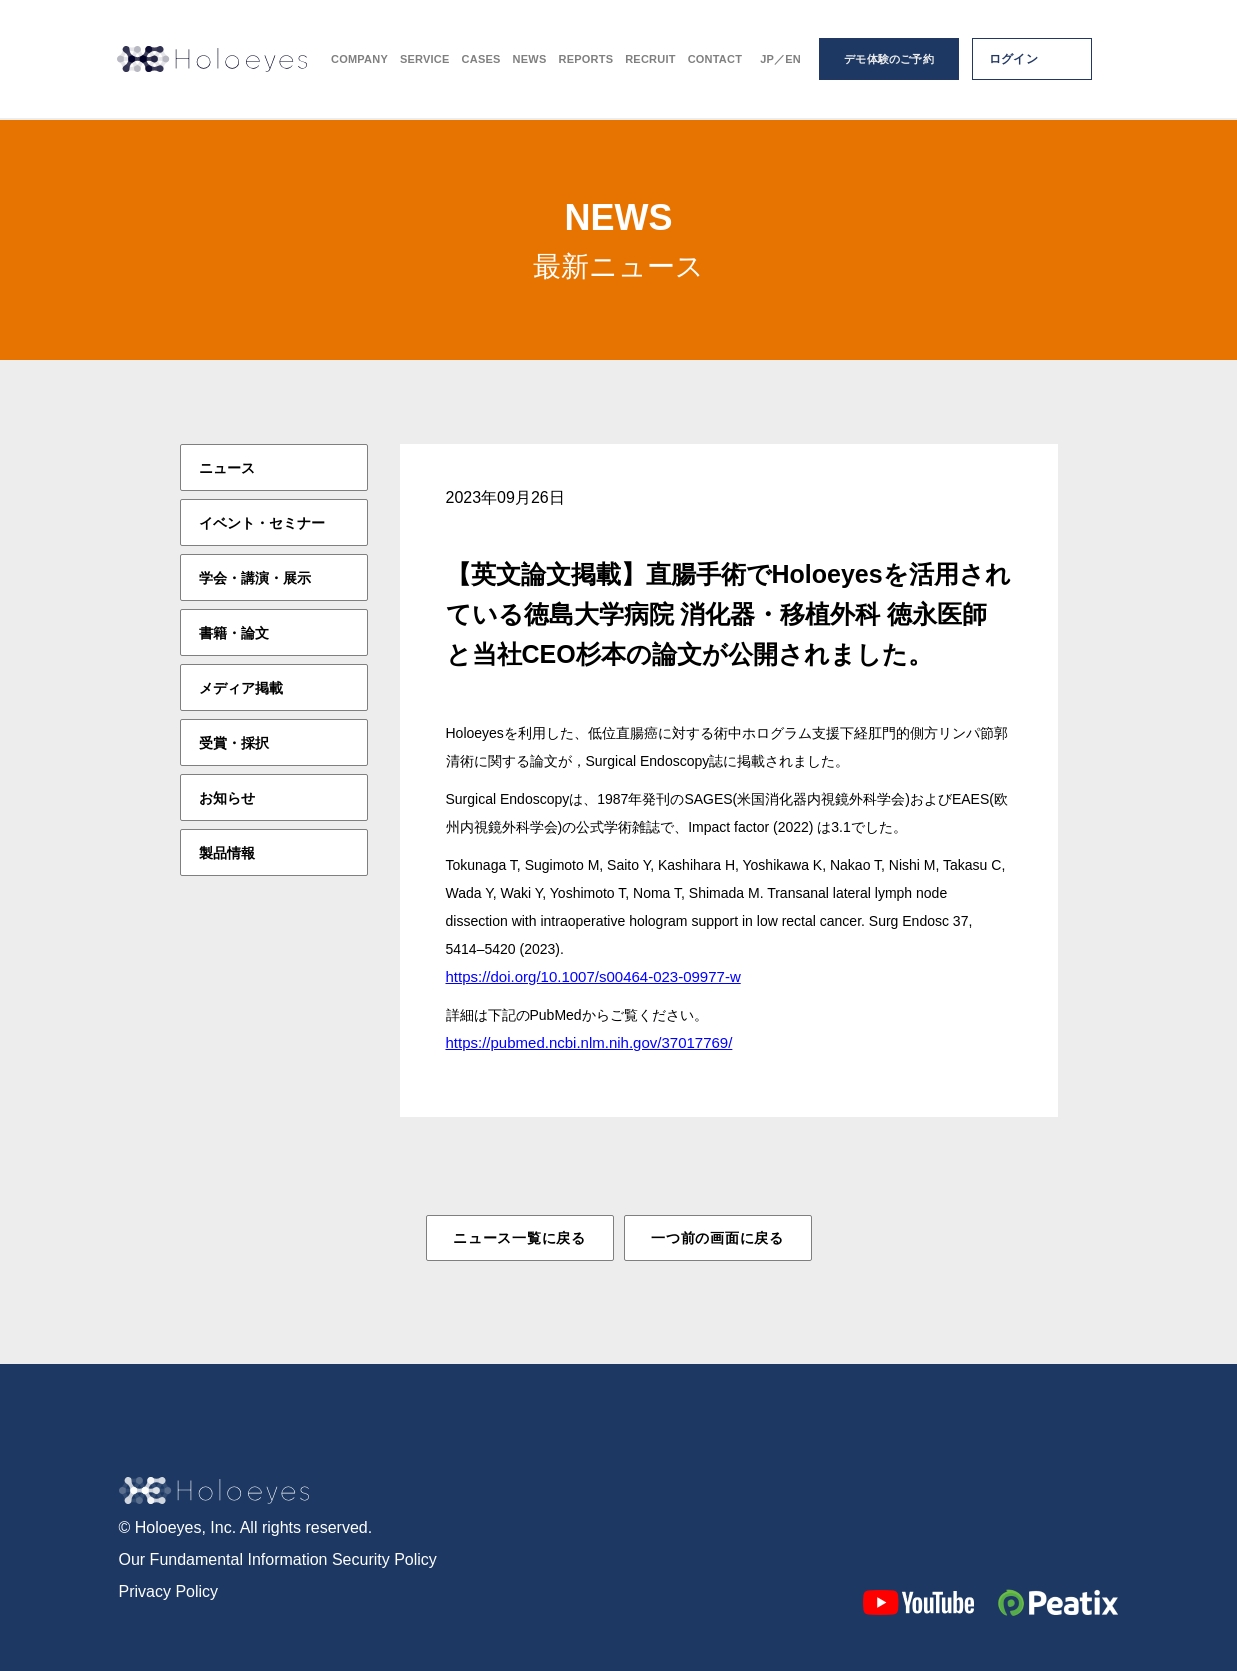 This screenshot has width=1237, height=1671. What do you see at coordinates (481, 60) in the screenshot?
I see `CASES` at bounding box center [481, 60].